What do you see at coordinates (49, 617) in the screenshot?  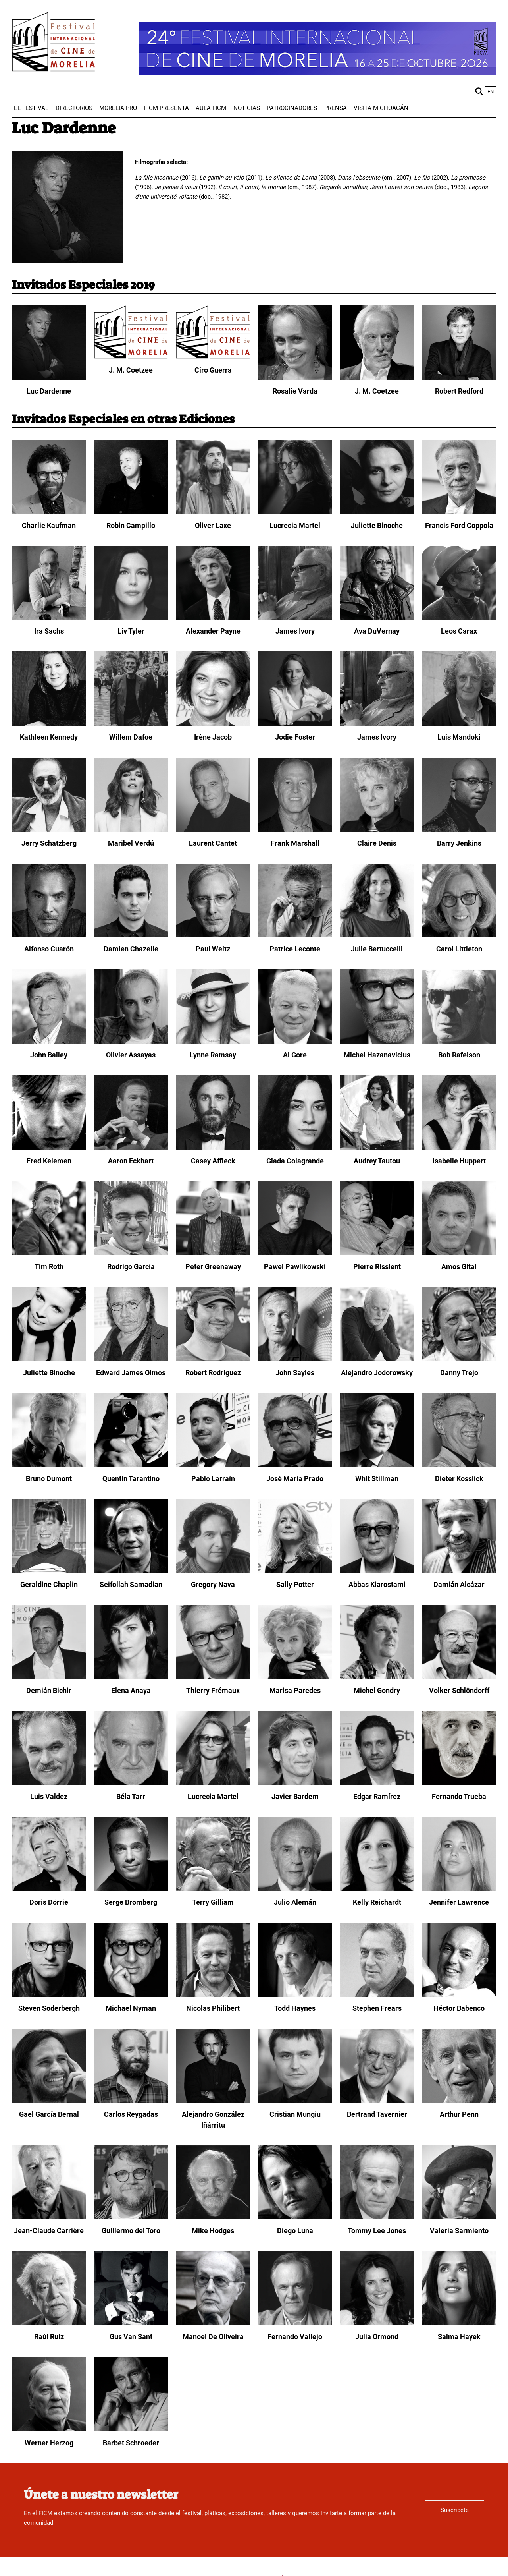 I see `[Ira Sachs]` at bounding box center [49, 617].